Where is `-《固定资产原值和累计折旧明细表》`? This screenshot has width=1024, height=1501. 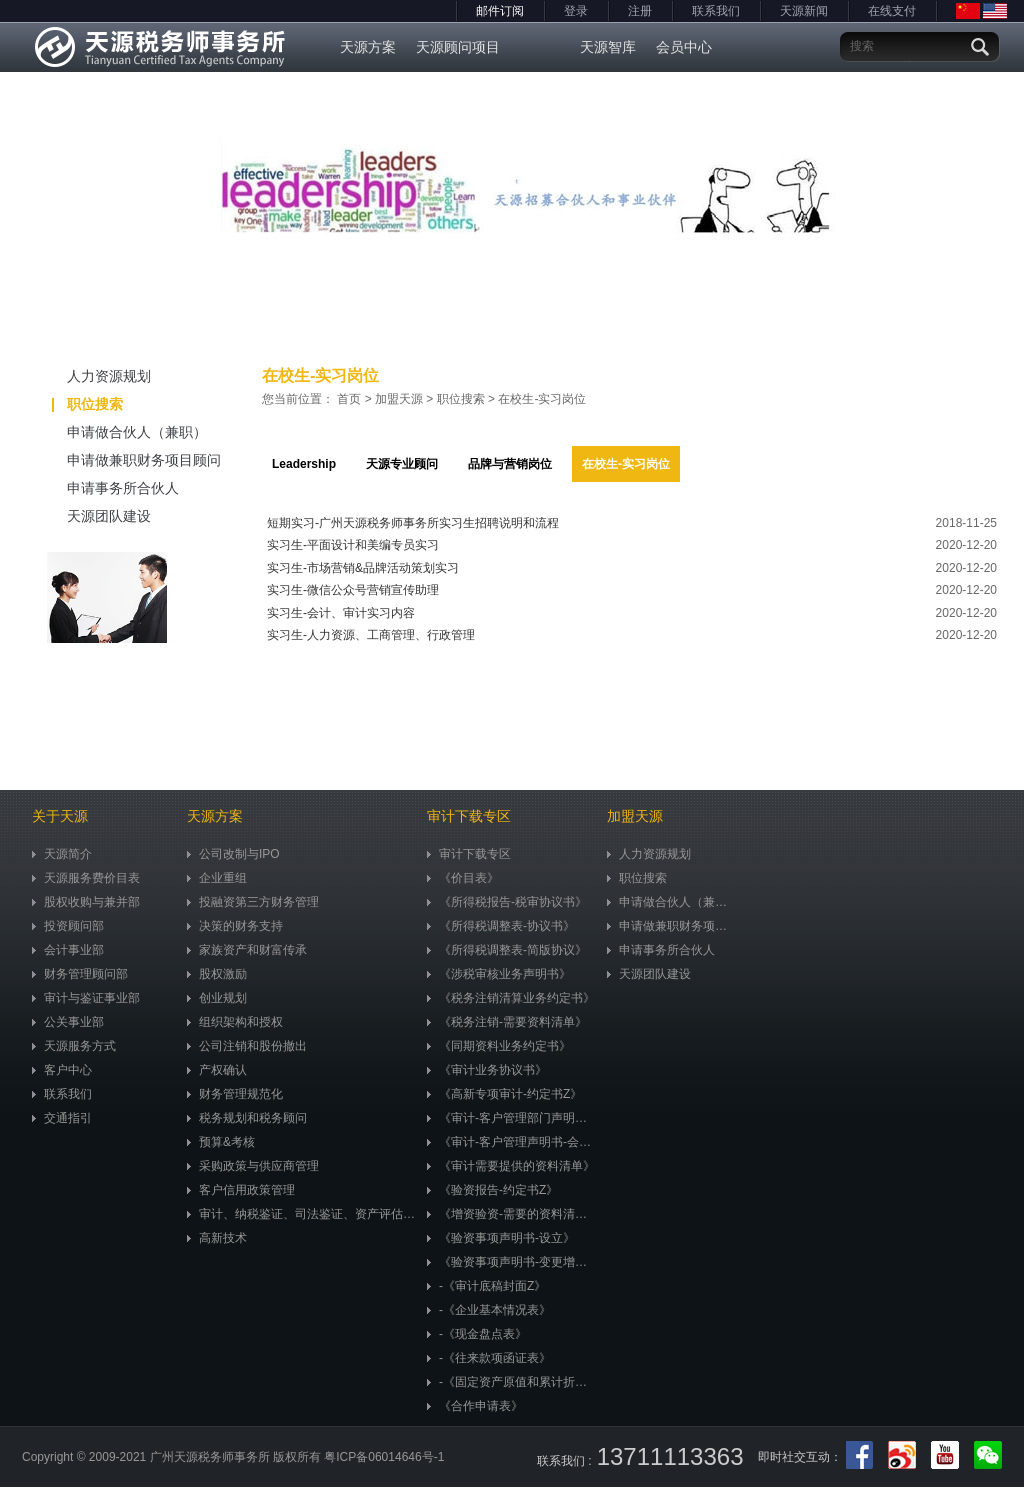
-《固定资产原值和累计折旧明细表》 is located at coordinates (512, 1382).